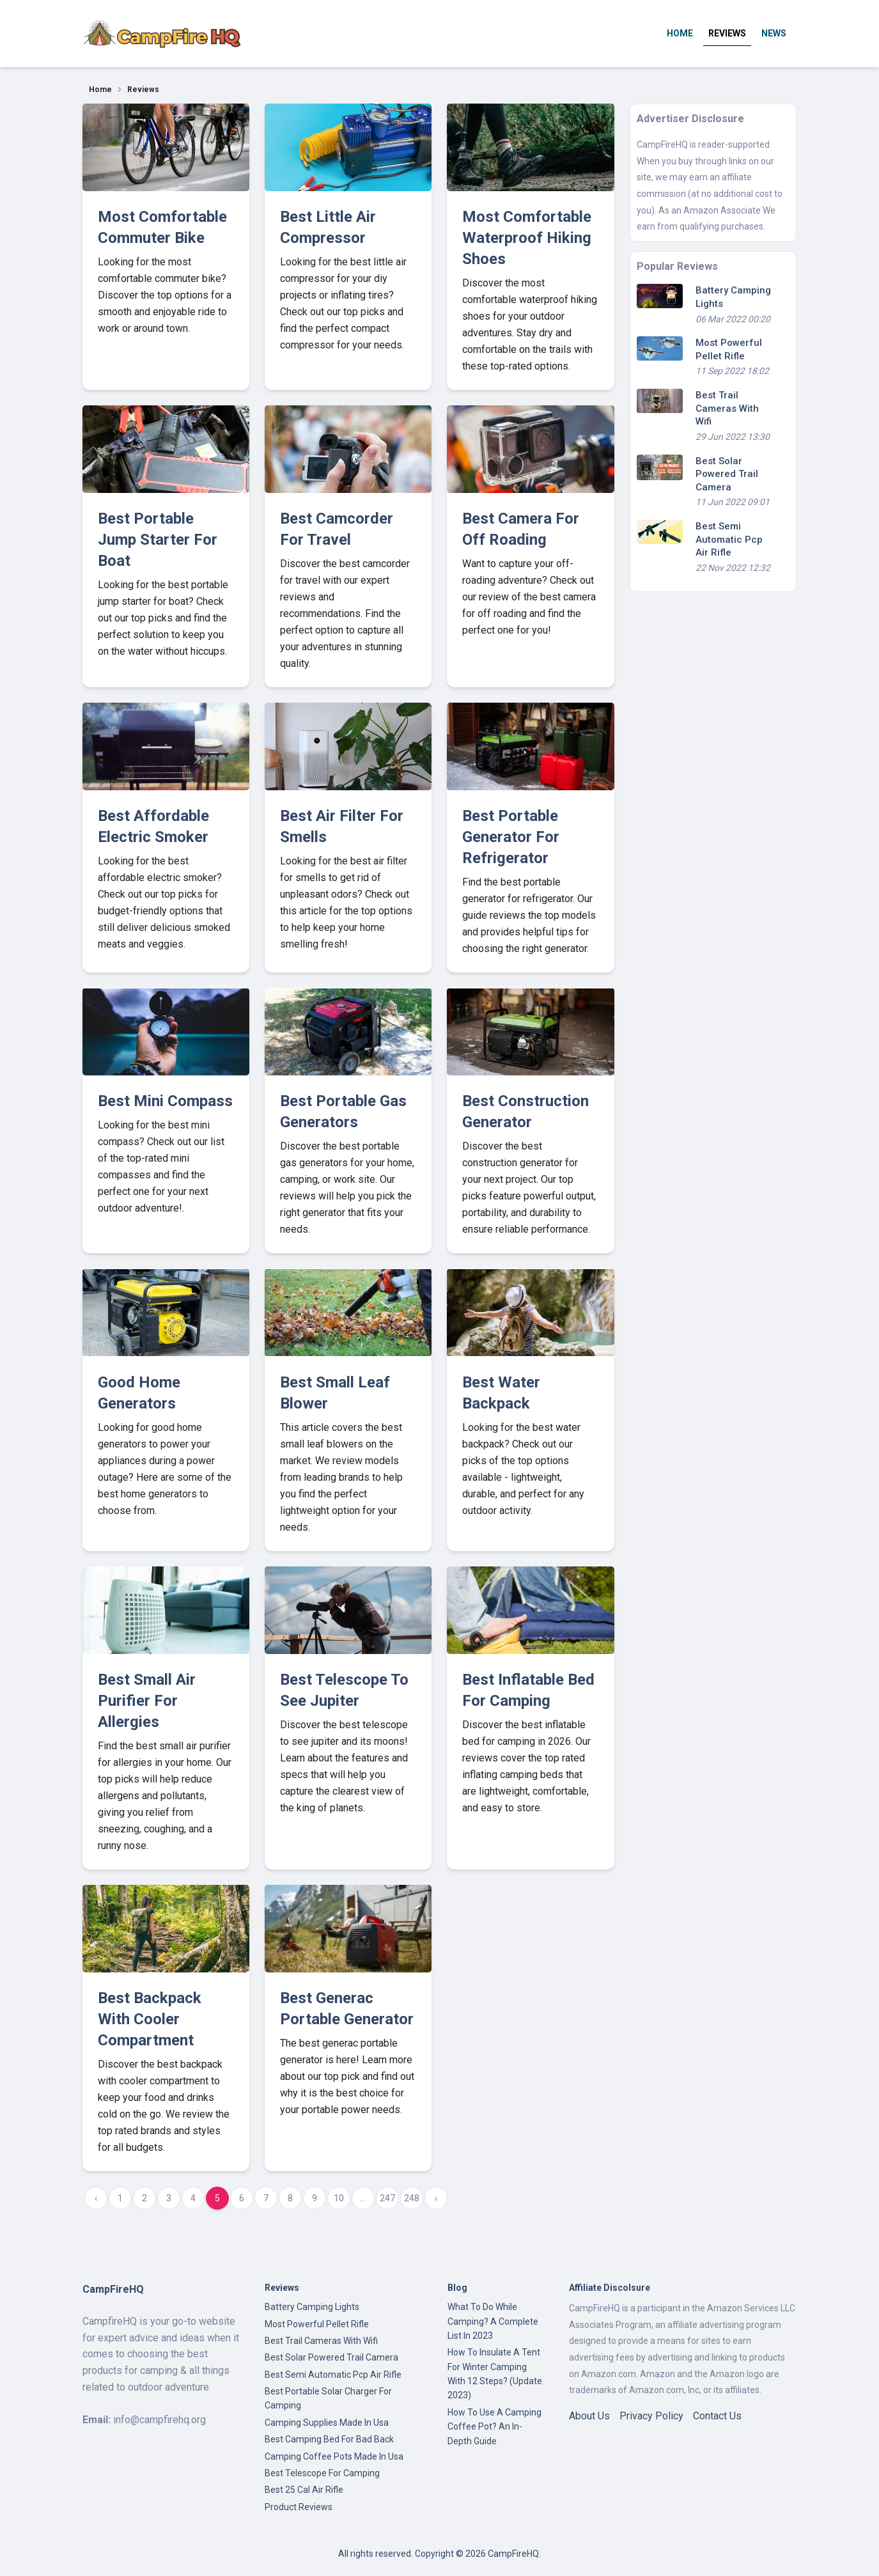 The height and width of the screenshot is (2576, 879). I want to click on 248, so click(411, 2198).